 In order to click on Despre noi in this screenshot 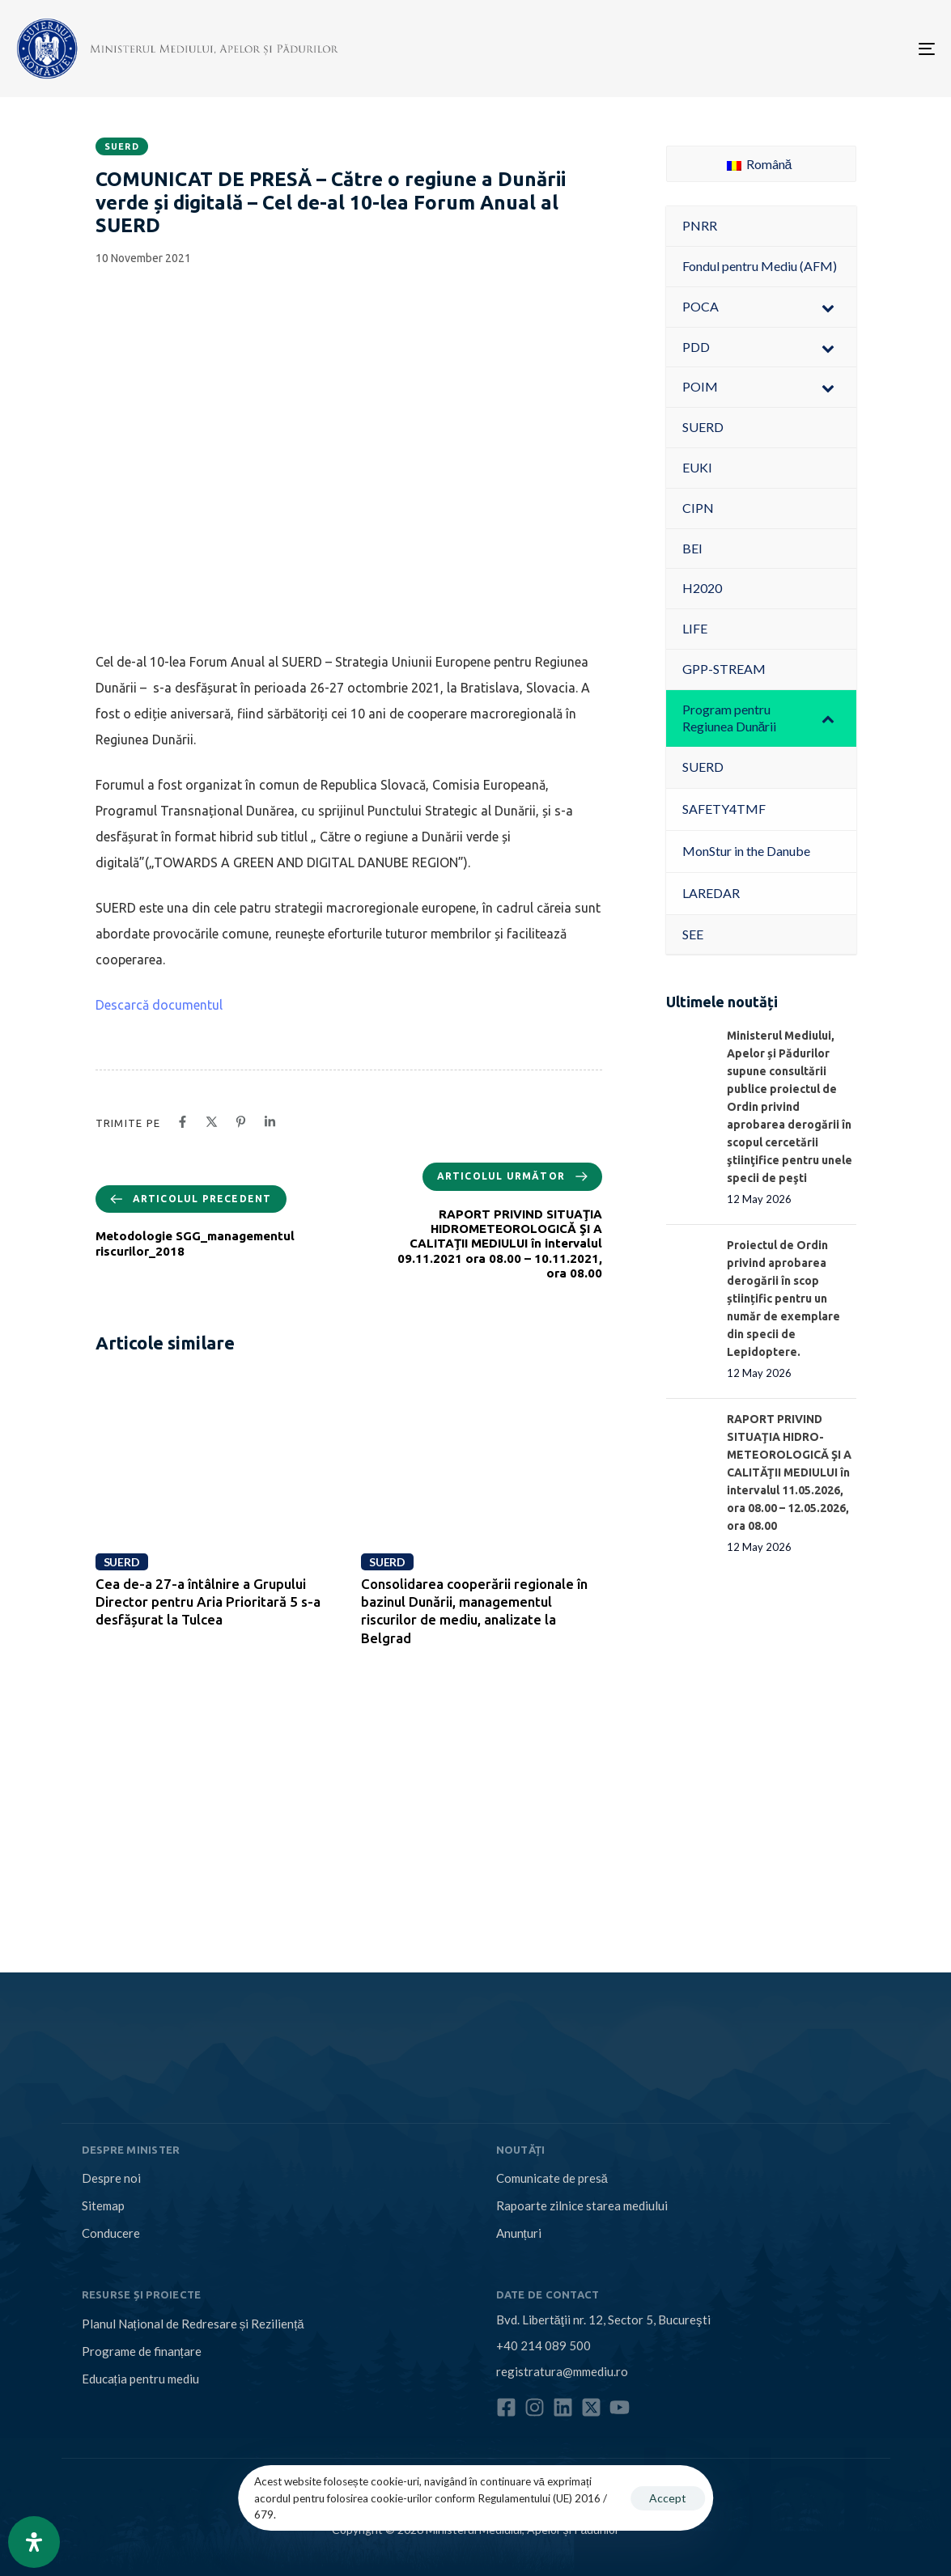, I will do `click(111, 2178)`.